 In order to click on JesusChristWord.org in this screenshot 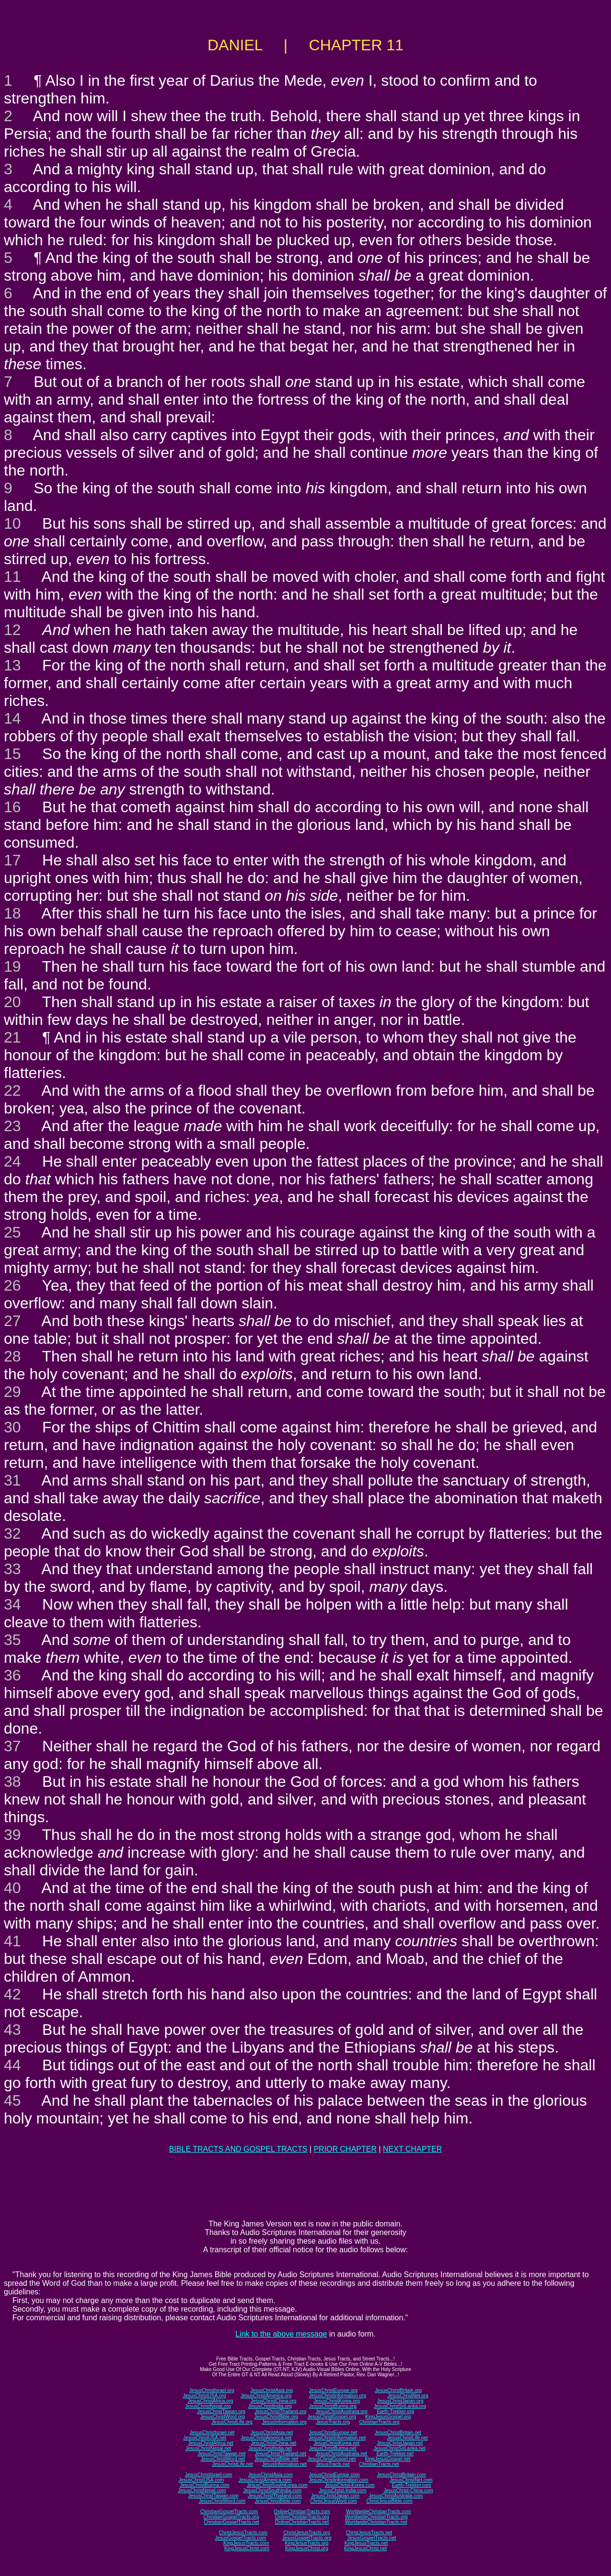, I will do `click(222, 2416)`.